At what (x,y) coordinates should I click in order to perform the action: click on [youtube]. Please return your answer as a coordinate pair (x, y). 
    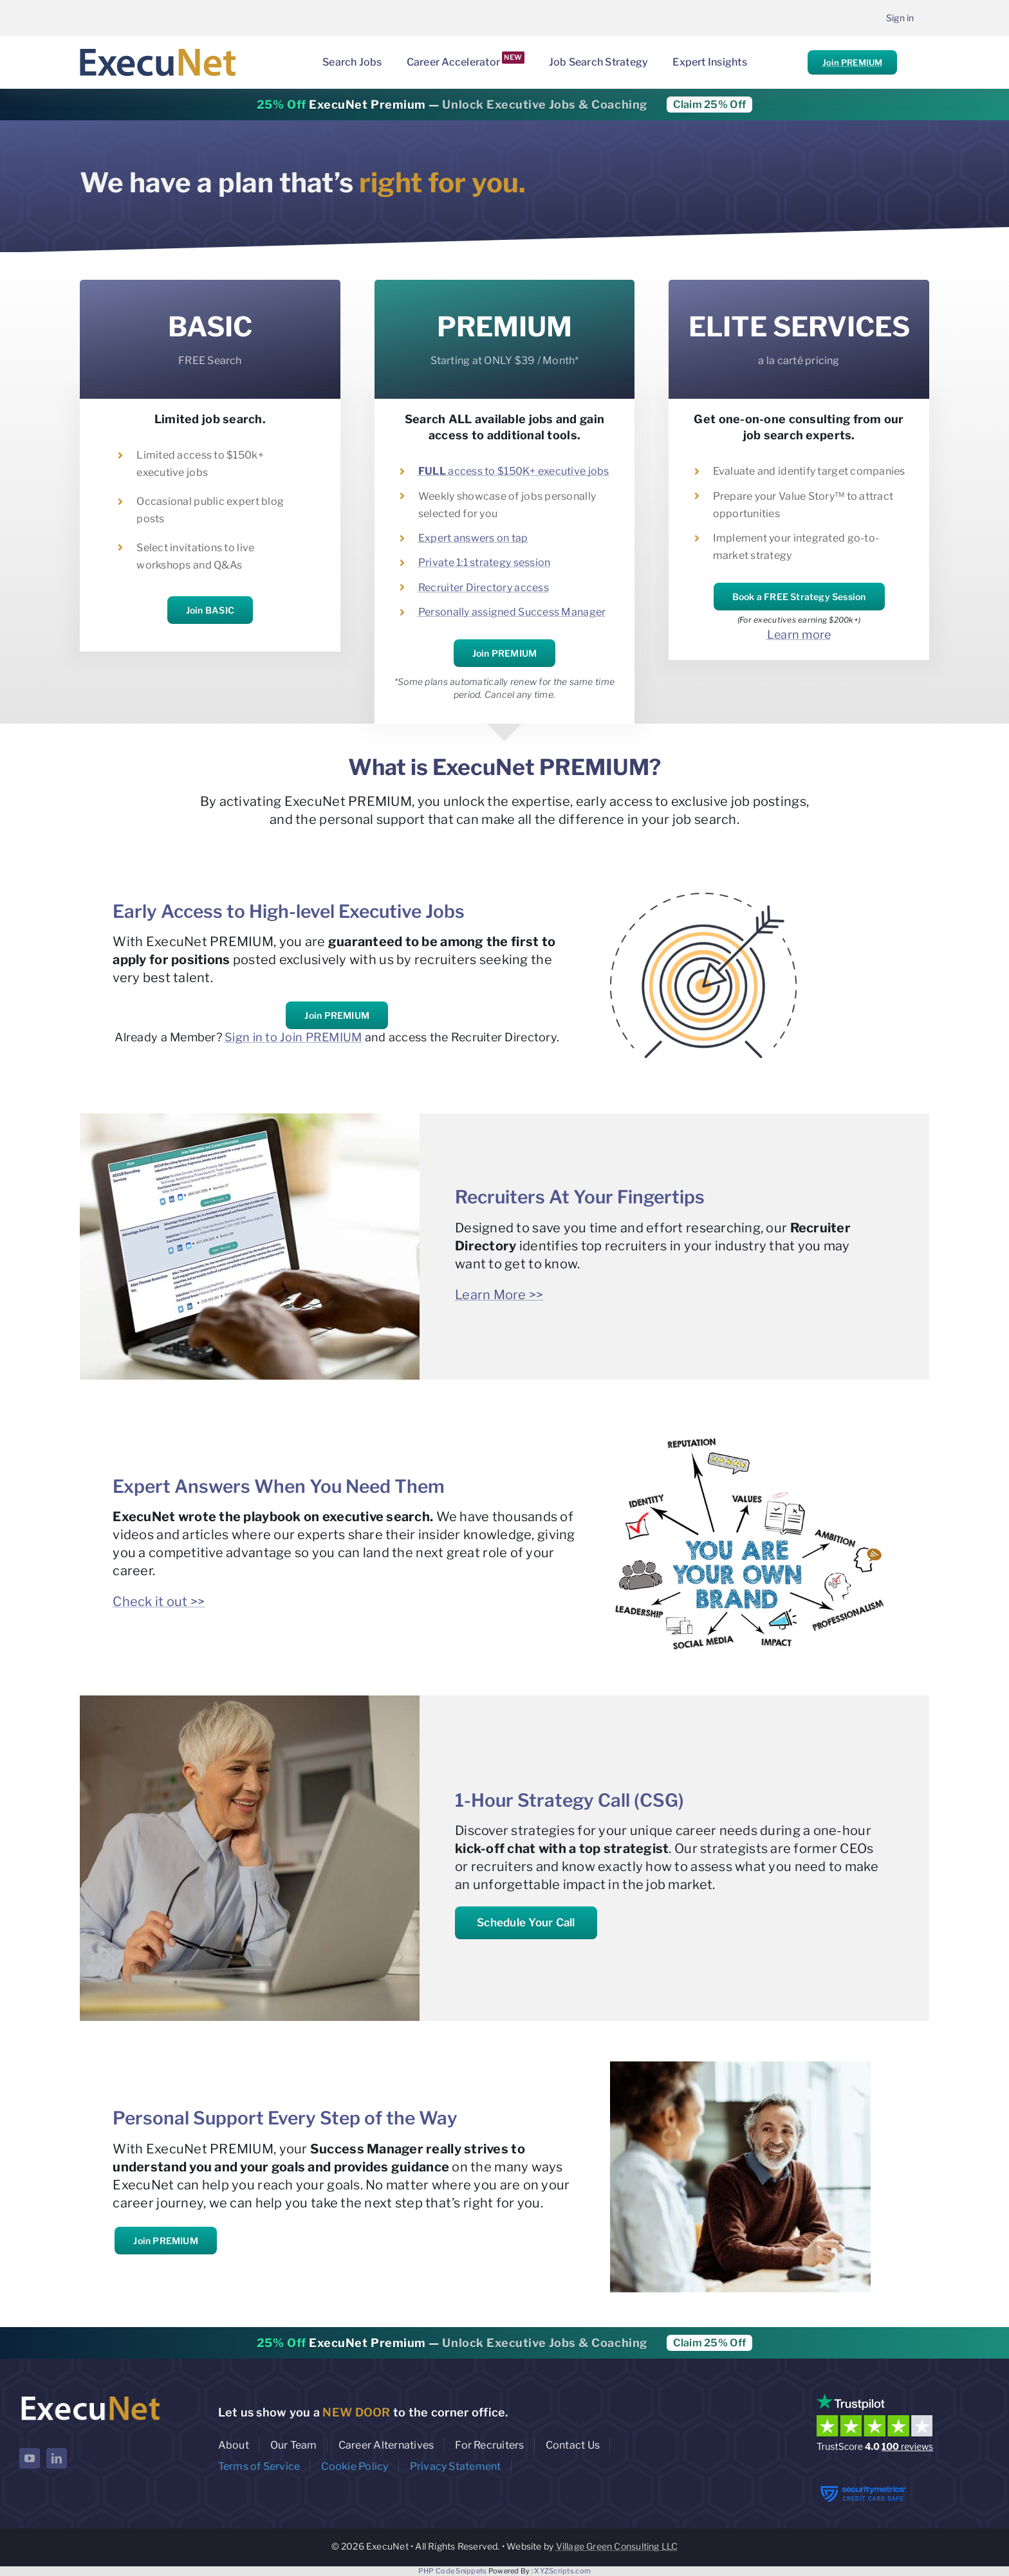
    Looking at the image, I should click on (29, 2458).